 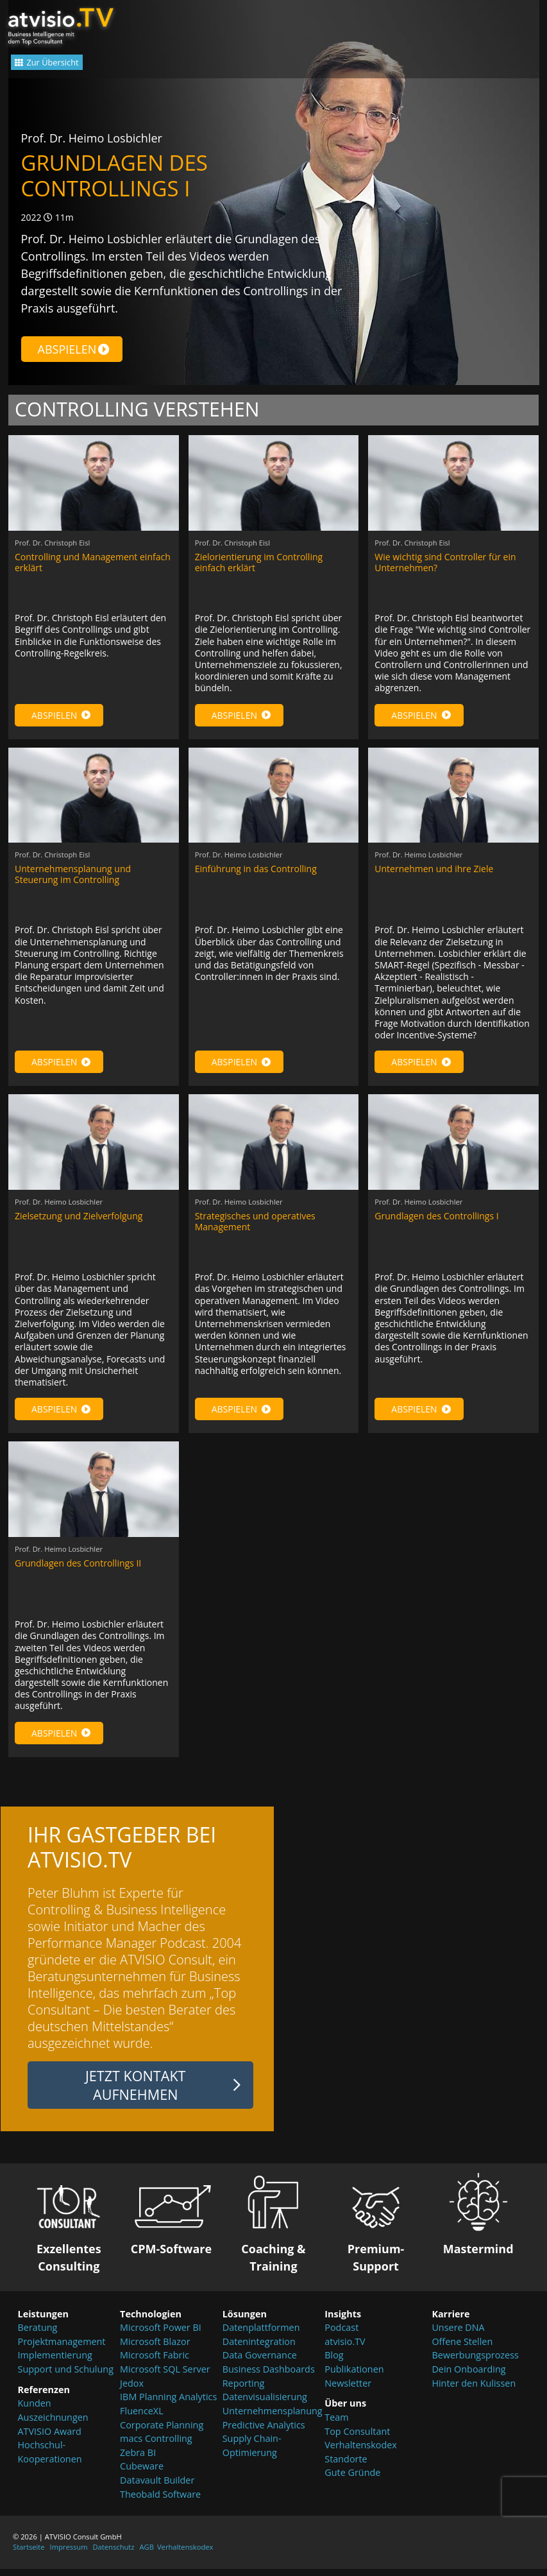 I want to click on ATVISIO Award, so click(x=49, y=2441).